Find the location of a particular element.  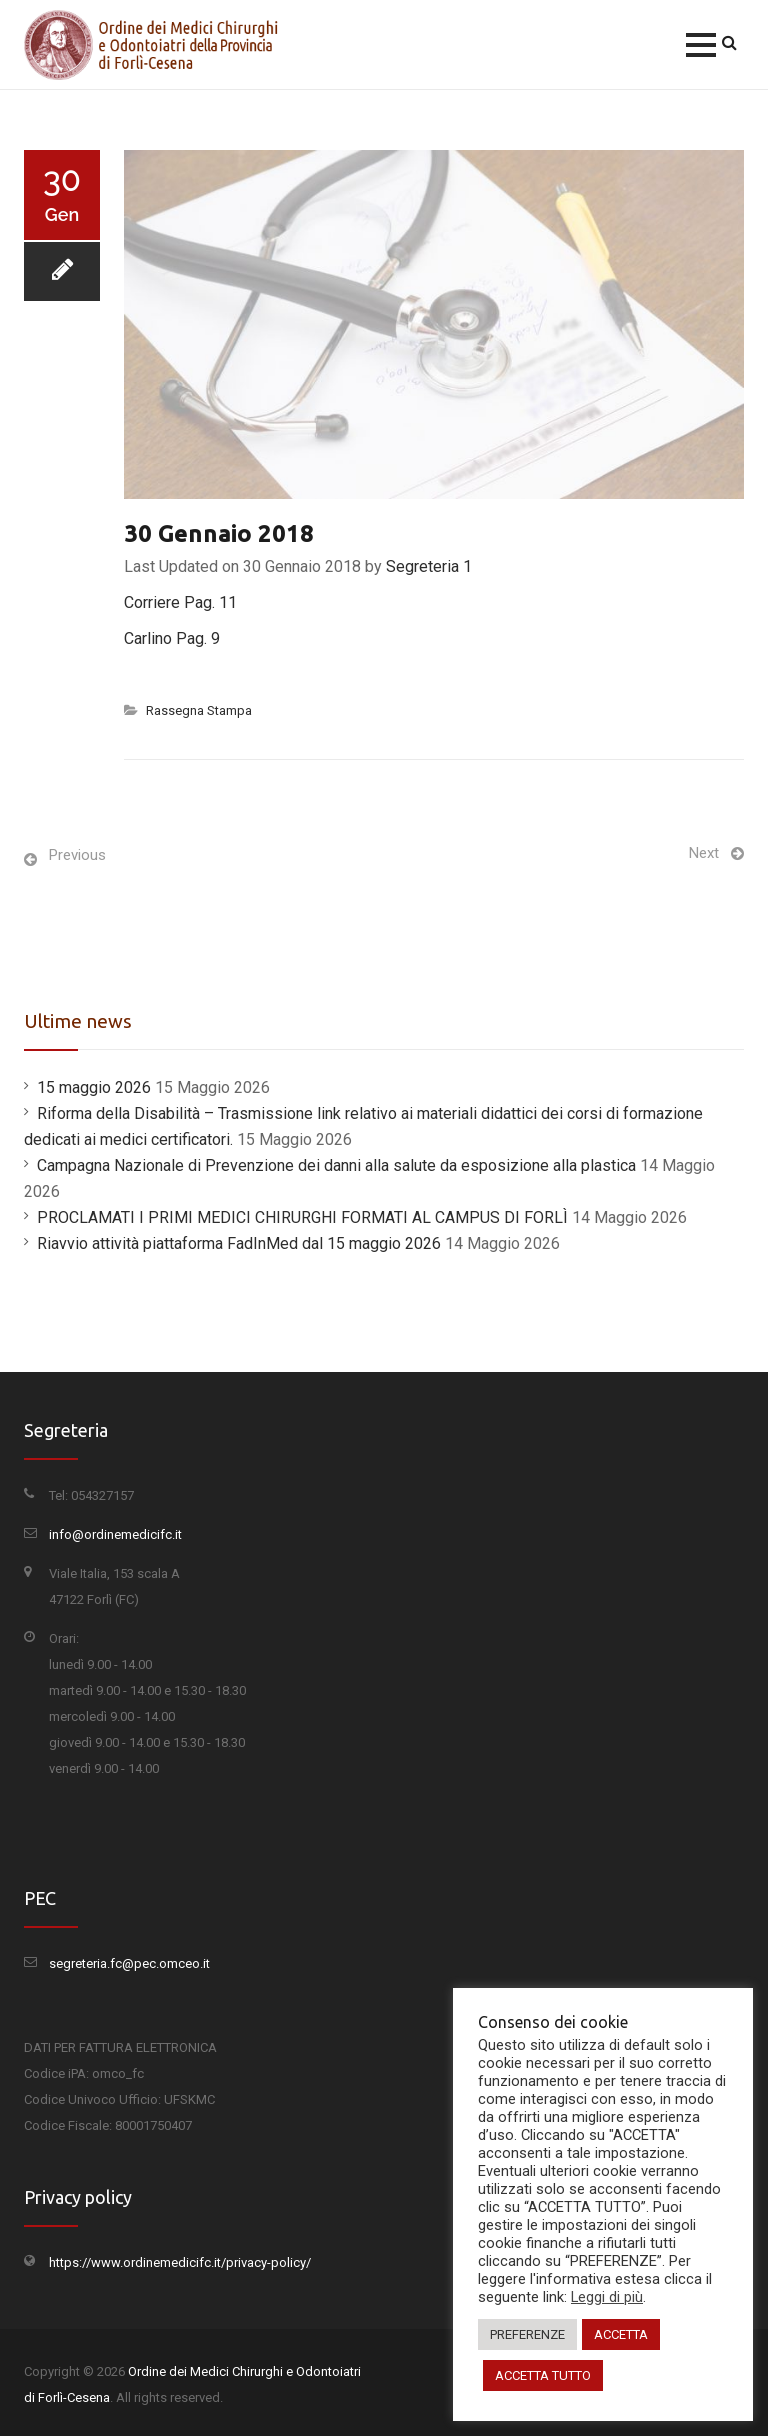

PROCLAMATI I PRIMI MEDICI CHIRURGHI FORMATI AL CAMPUS DI FORLÌ is located at coordinates (302, 1217).